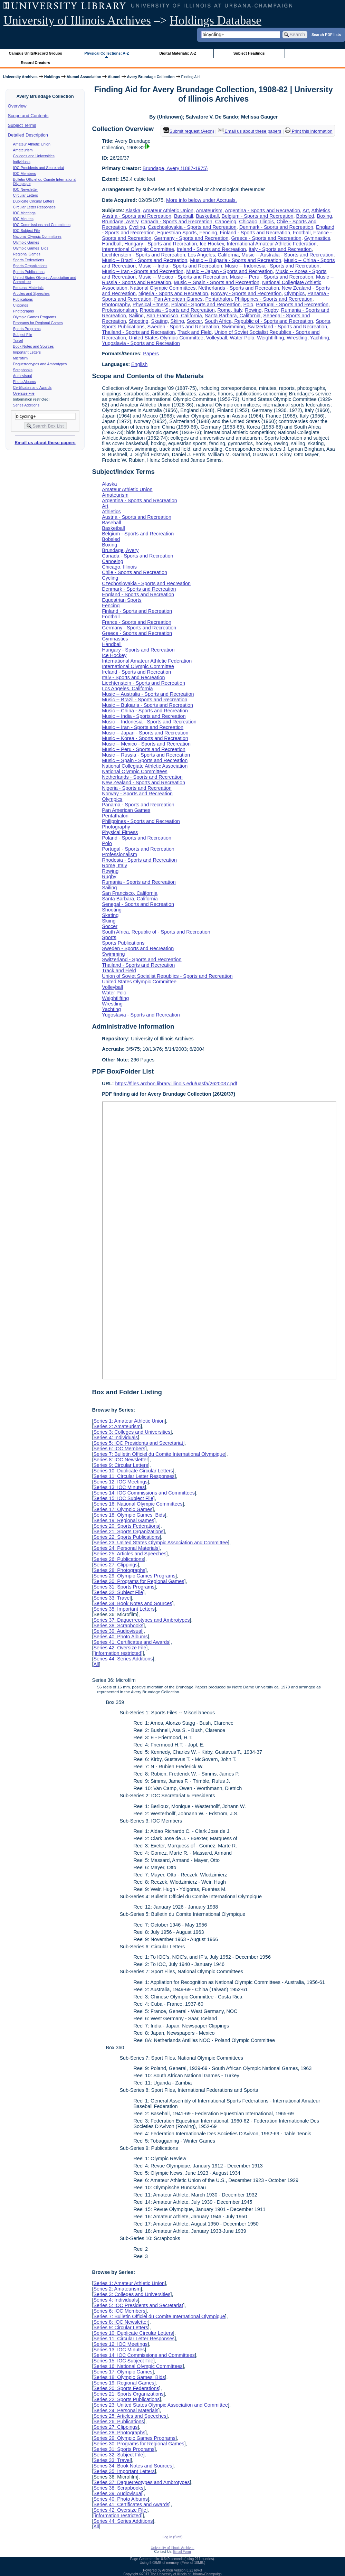 This screenshot has width=345, height=2576. What do you see at coordinates (215, 20) in the screenshot?
I see `Holdings Database` at bounding box center [215, 20].